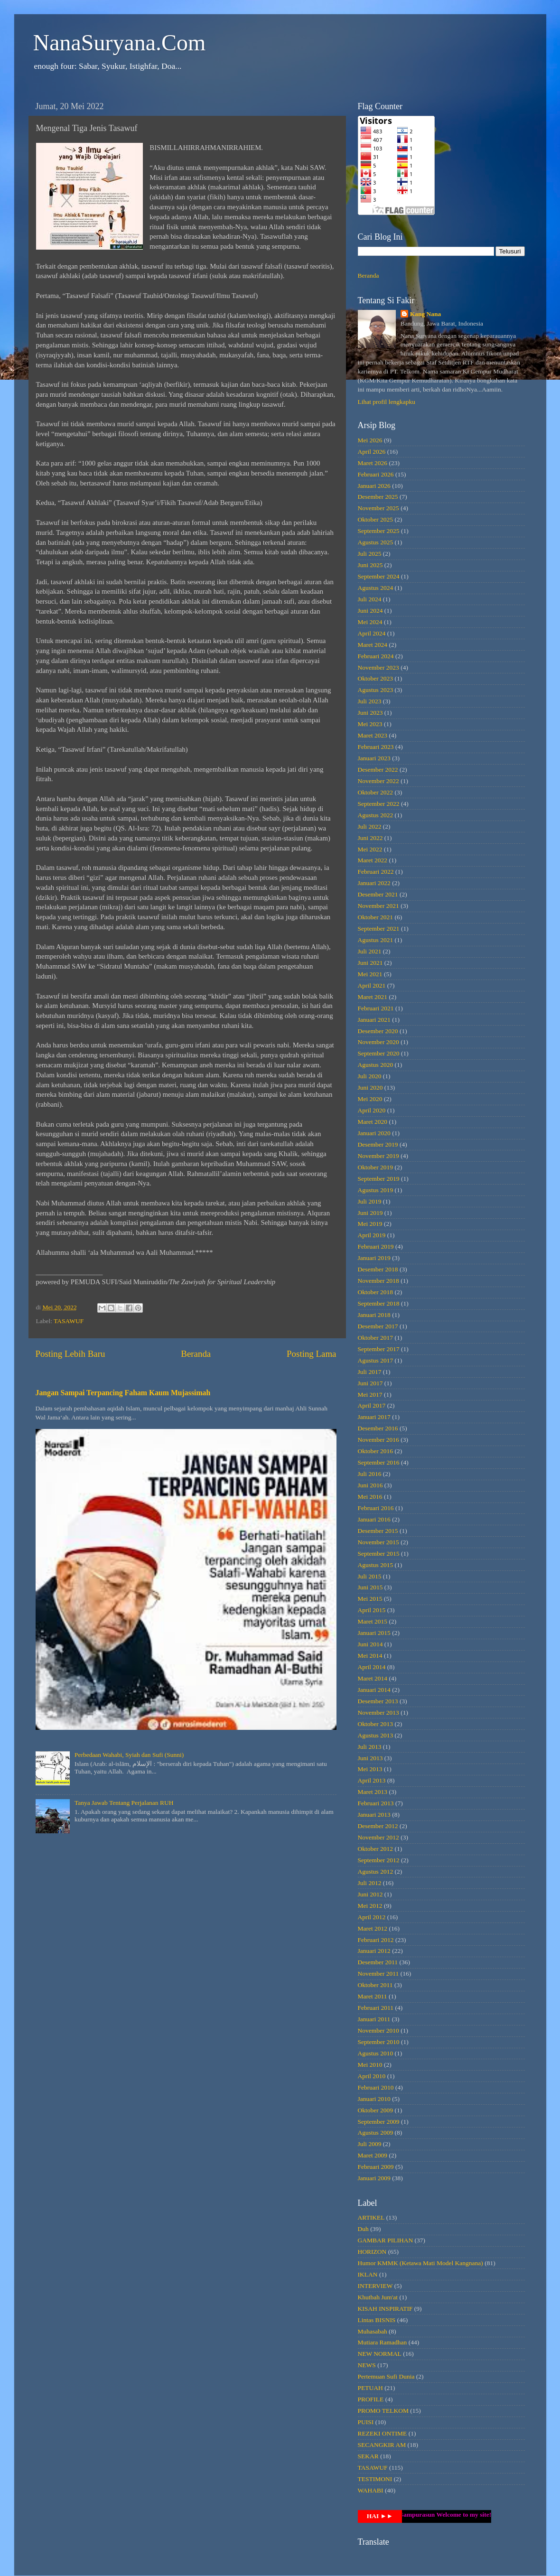 The height and width of the screenshot is (2576, 560). Describe the element at coordinates (375, 1871) in the screenshot. I see `Agustus 2012` at that location.